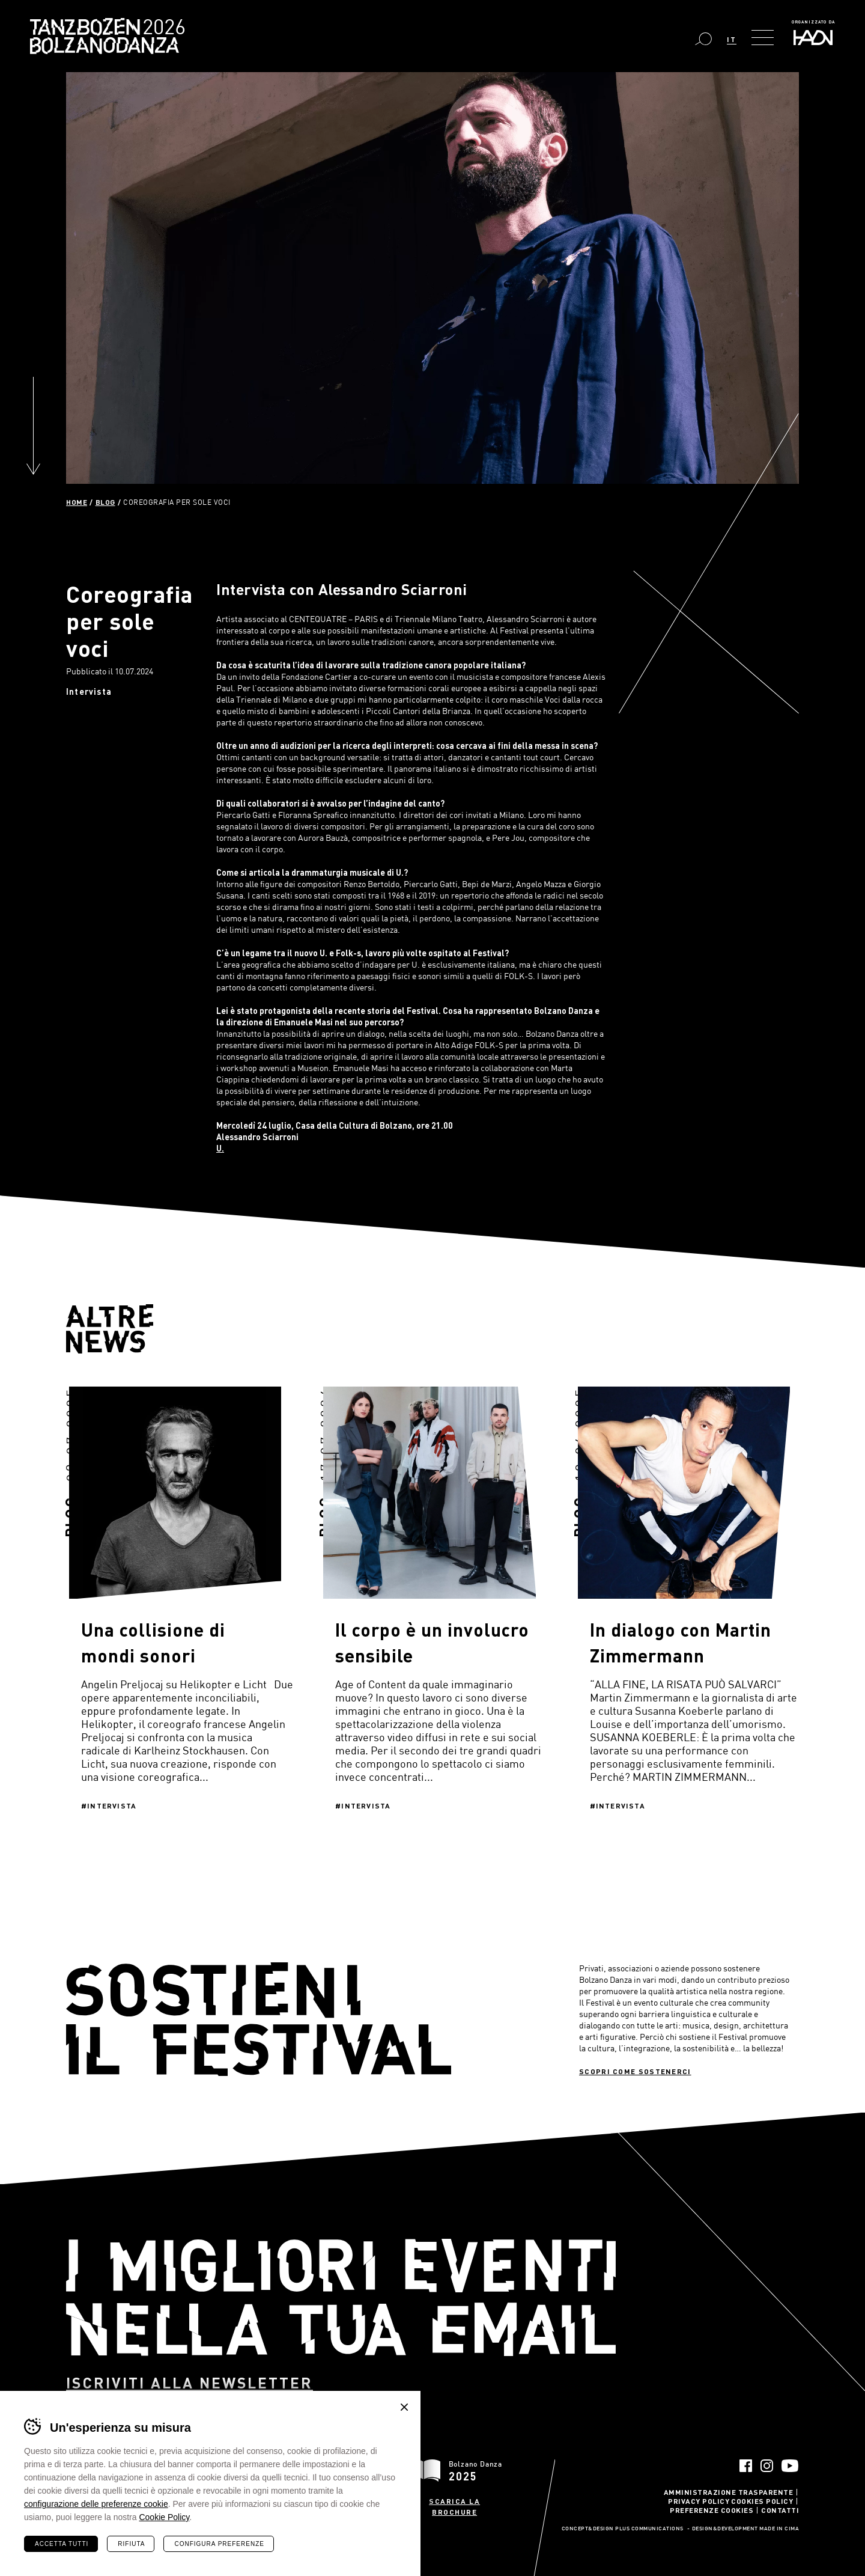 The height and width of the screenshot is (2576, 865). Describe the element at coordinates (745, 2465) in the screenshot. I see `Facebook` at that location.